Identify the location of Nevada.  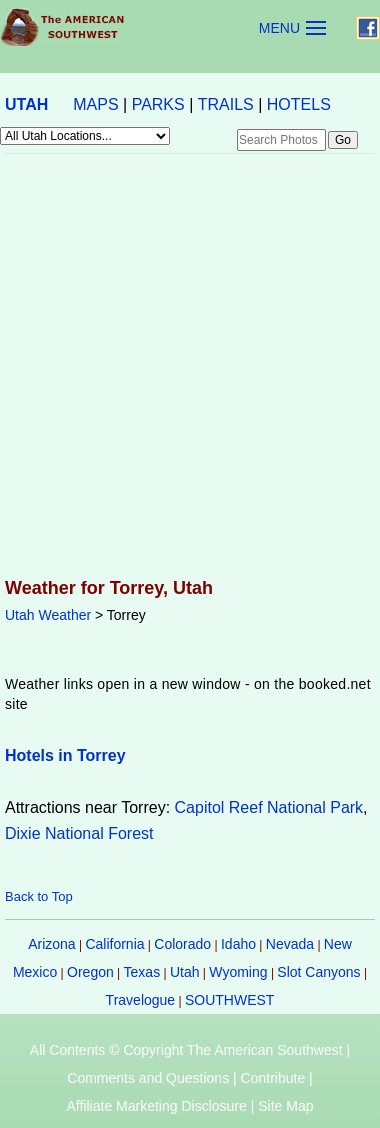
(290, 944).